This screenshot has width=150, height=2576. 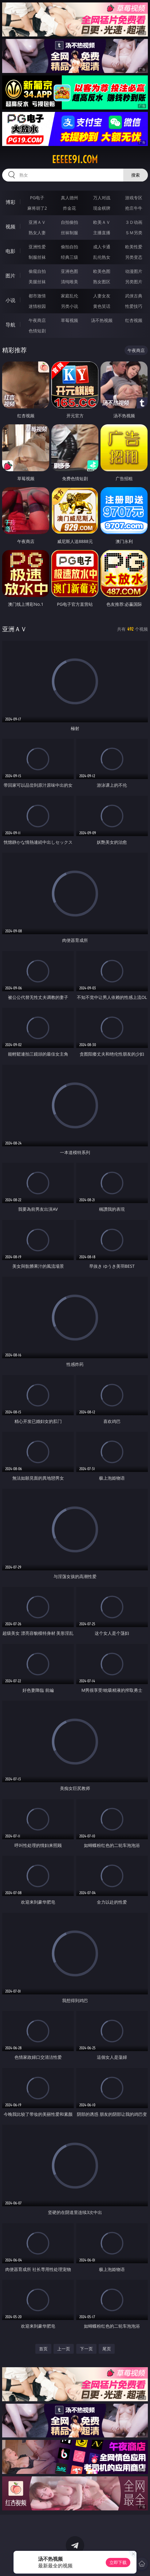 I want to click on ３Ｄ动画, so click(x=133, y=222).